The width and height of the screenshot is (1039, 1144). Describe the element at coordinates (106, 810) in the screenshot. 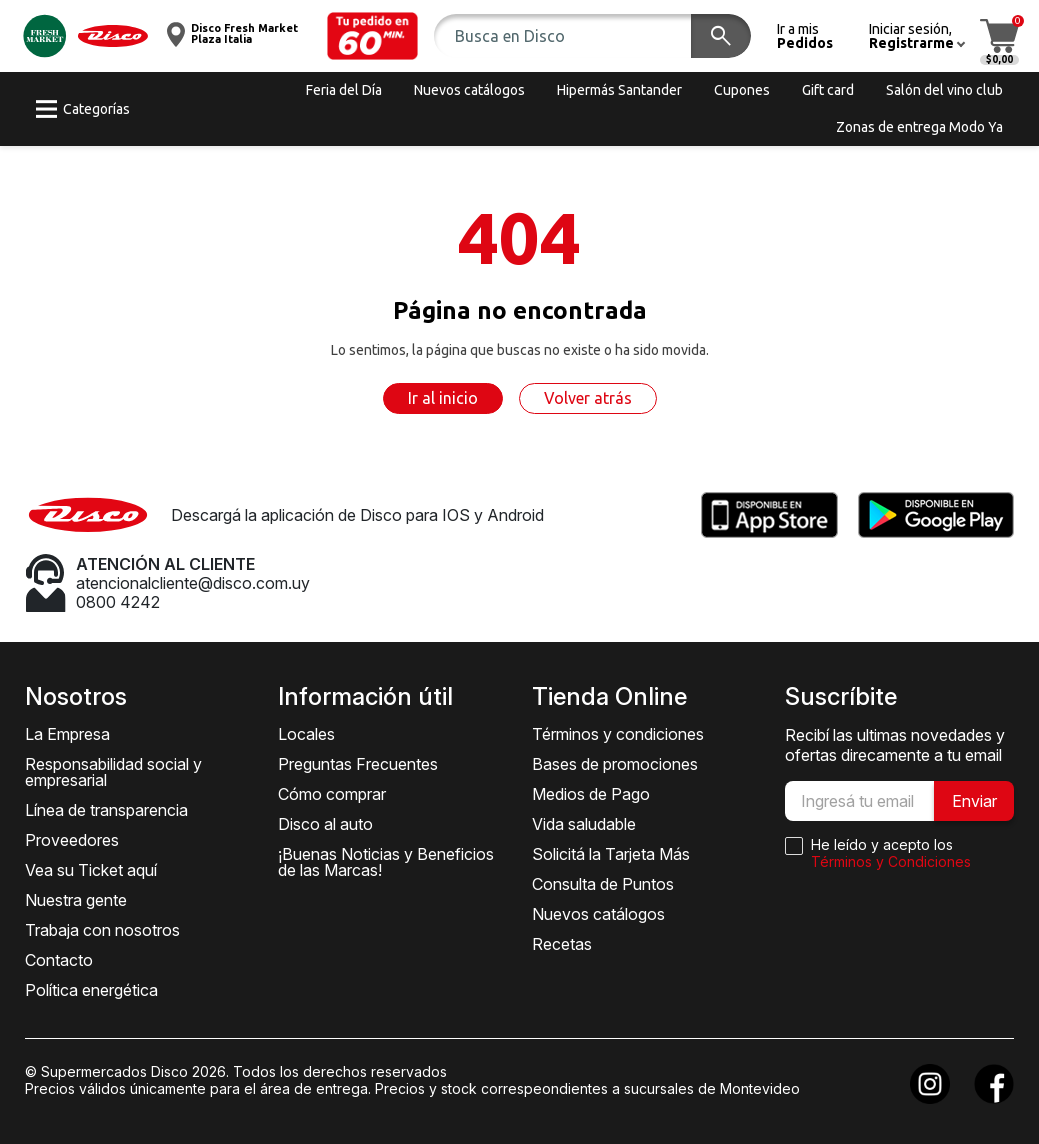

I see `Línea de transparencia` at that location.